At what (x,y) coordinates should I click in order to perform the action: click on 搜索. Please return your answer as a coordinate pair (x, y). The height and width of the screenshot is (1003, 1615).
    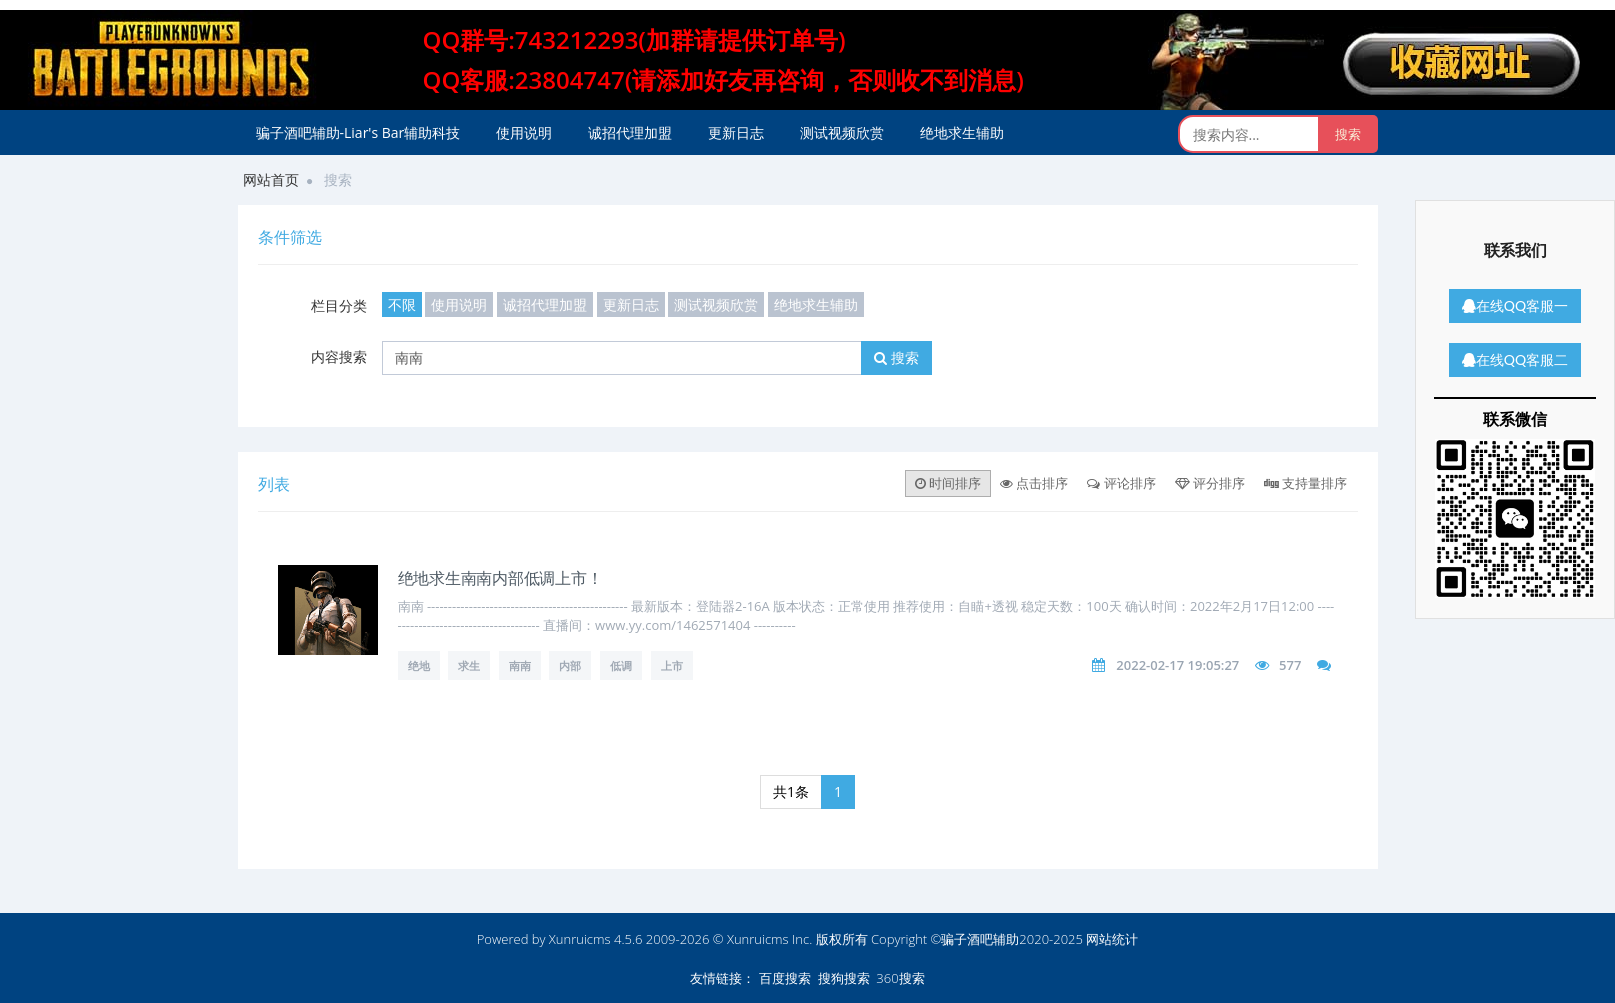
    Looking at the image, I should click on (896, 357).